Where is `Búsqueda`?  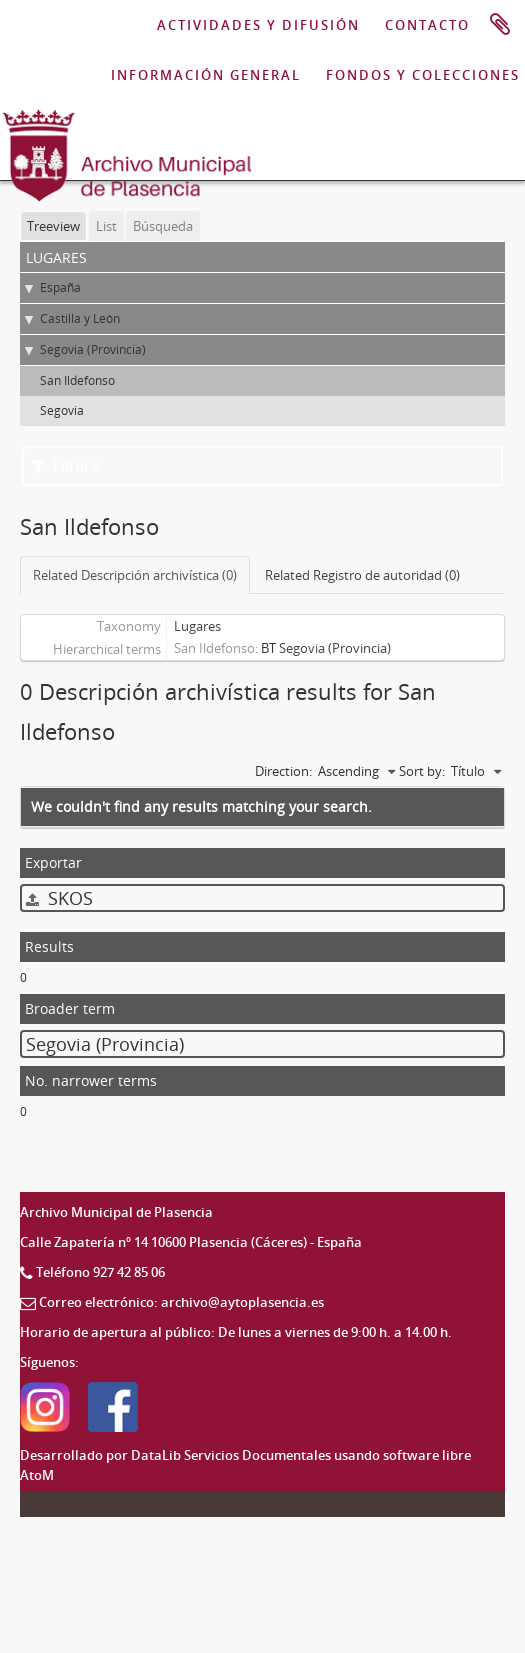 Búsqueda is located at coordinates (163, 226).